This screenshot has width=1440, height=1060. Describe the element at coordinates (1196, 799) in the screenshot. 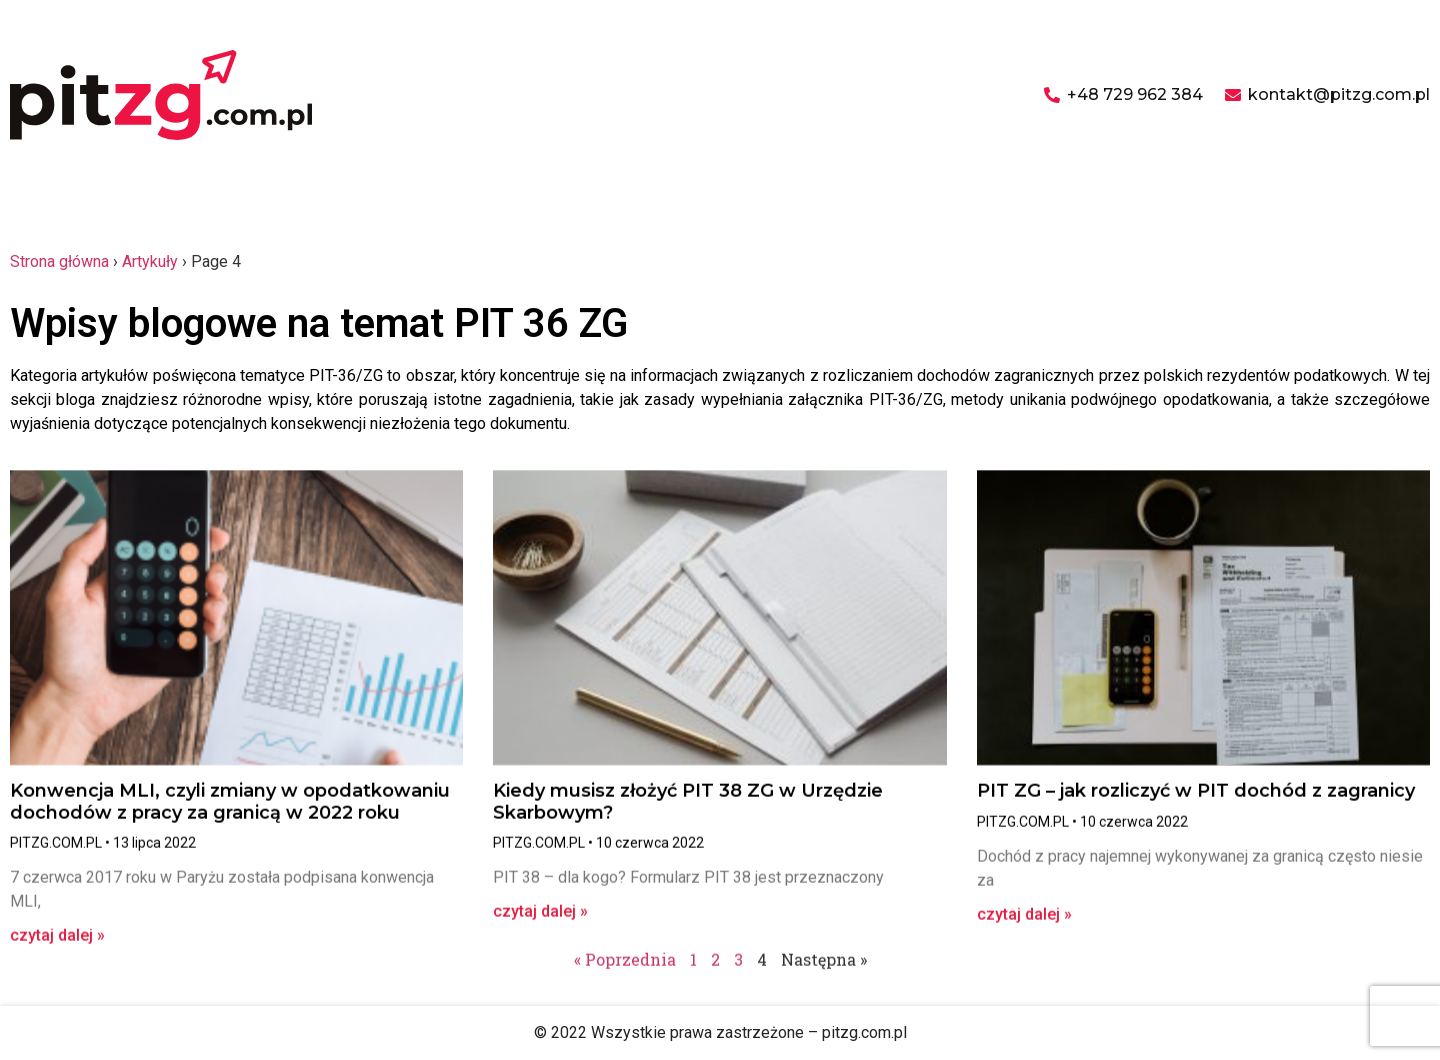

I see `PIT ZG – jak rozliczyć w PIT dochód z zagranicy` at that location.